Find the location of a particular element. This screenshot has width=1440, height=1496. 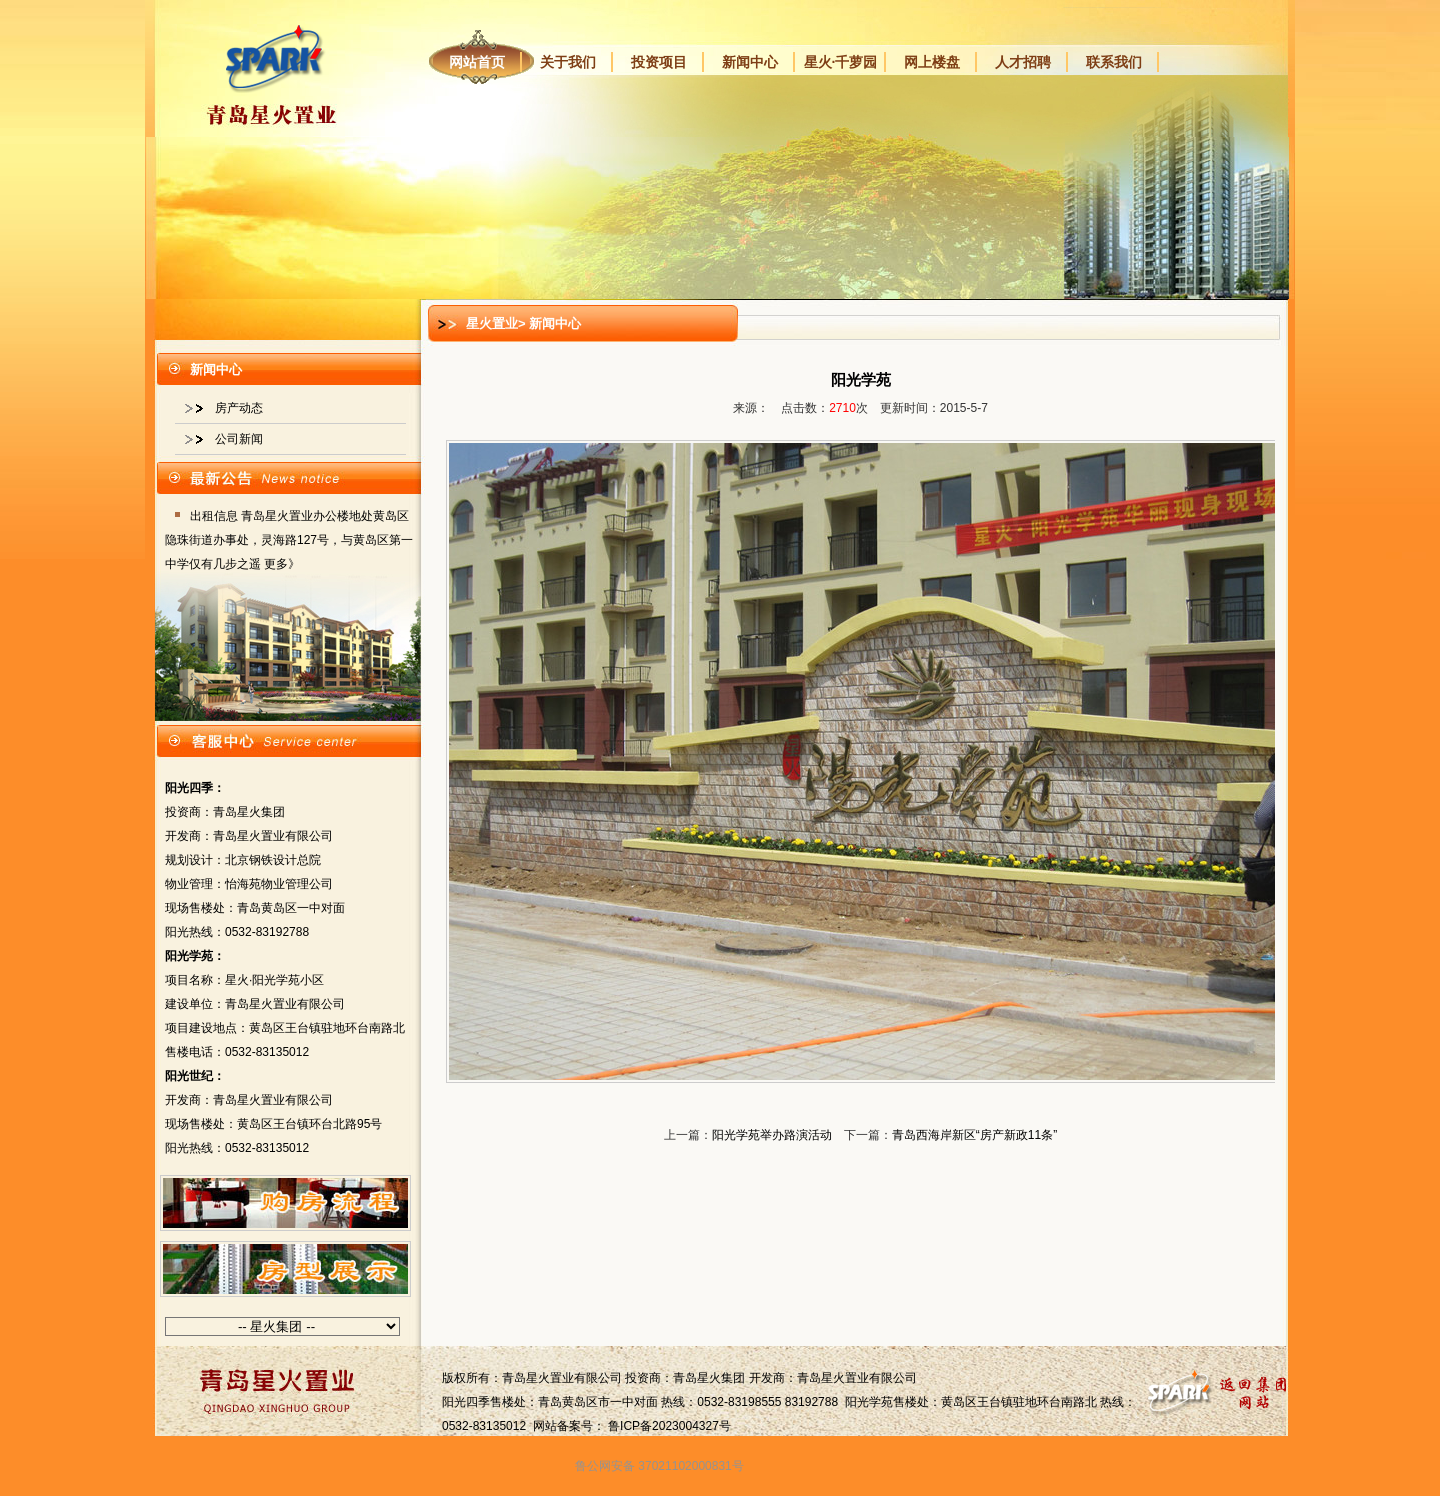

房产动态 is located at coordinates (239, 408).